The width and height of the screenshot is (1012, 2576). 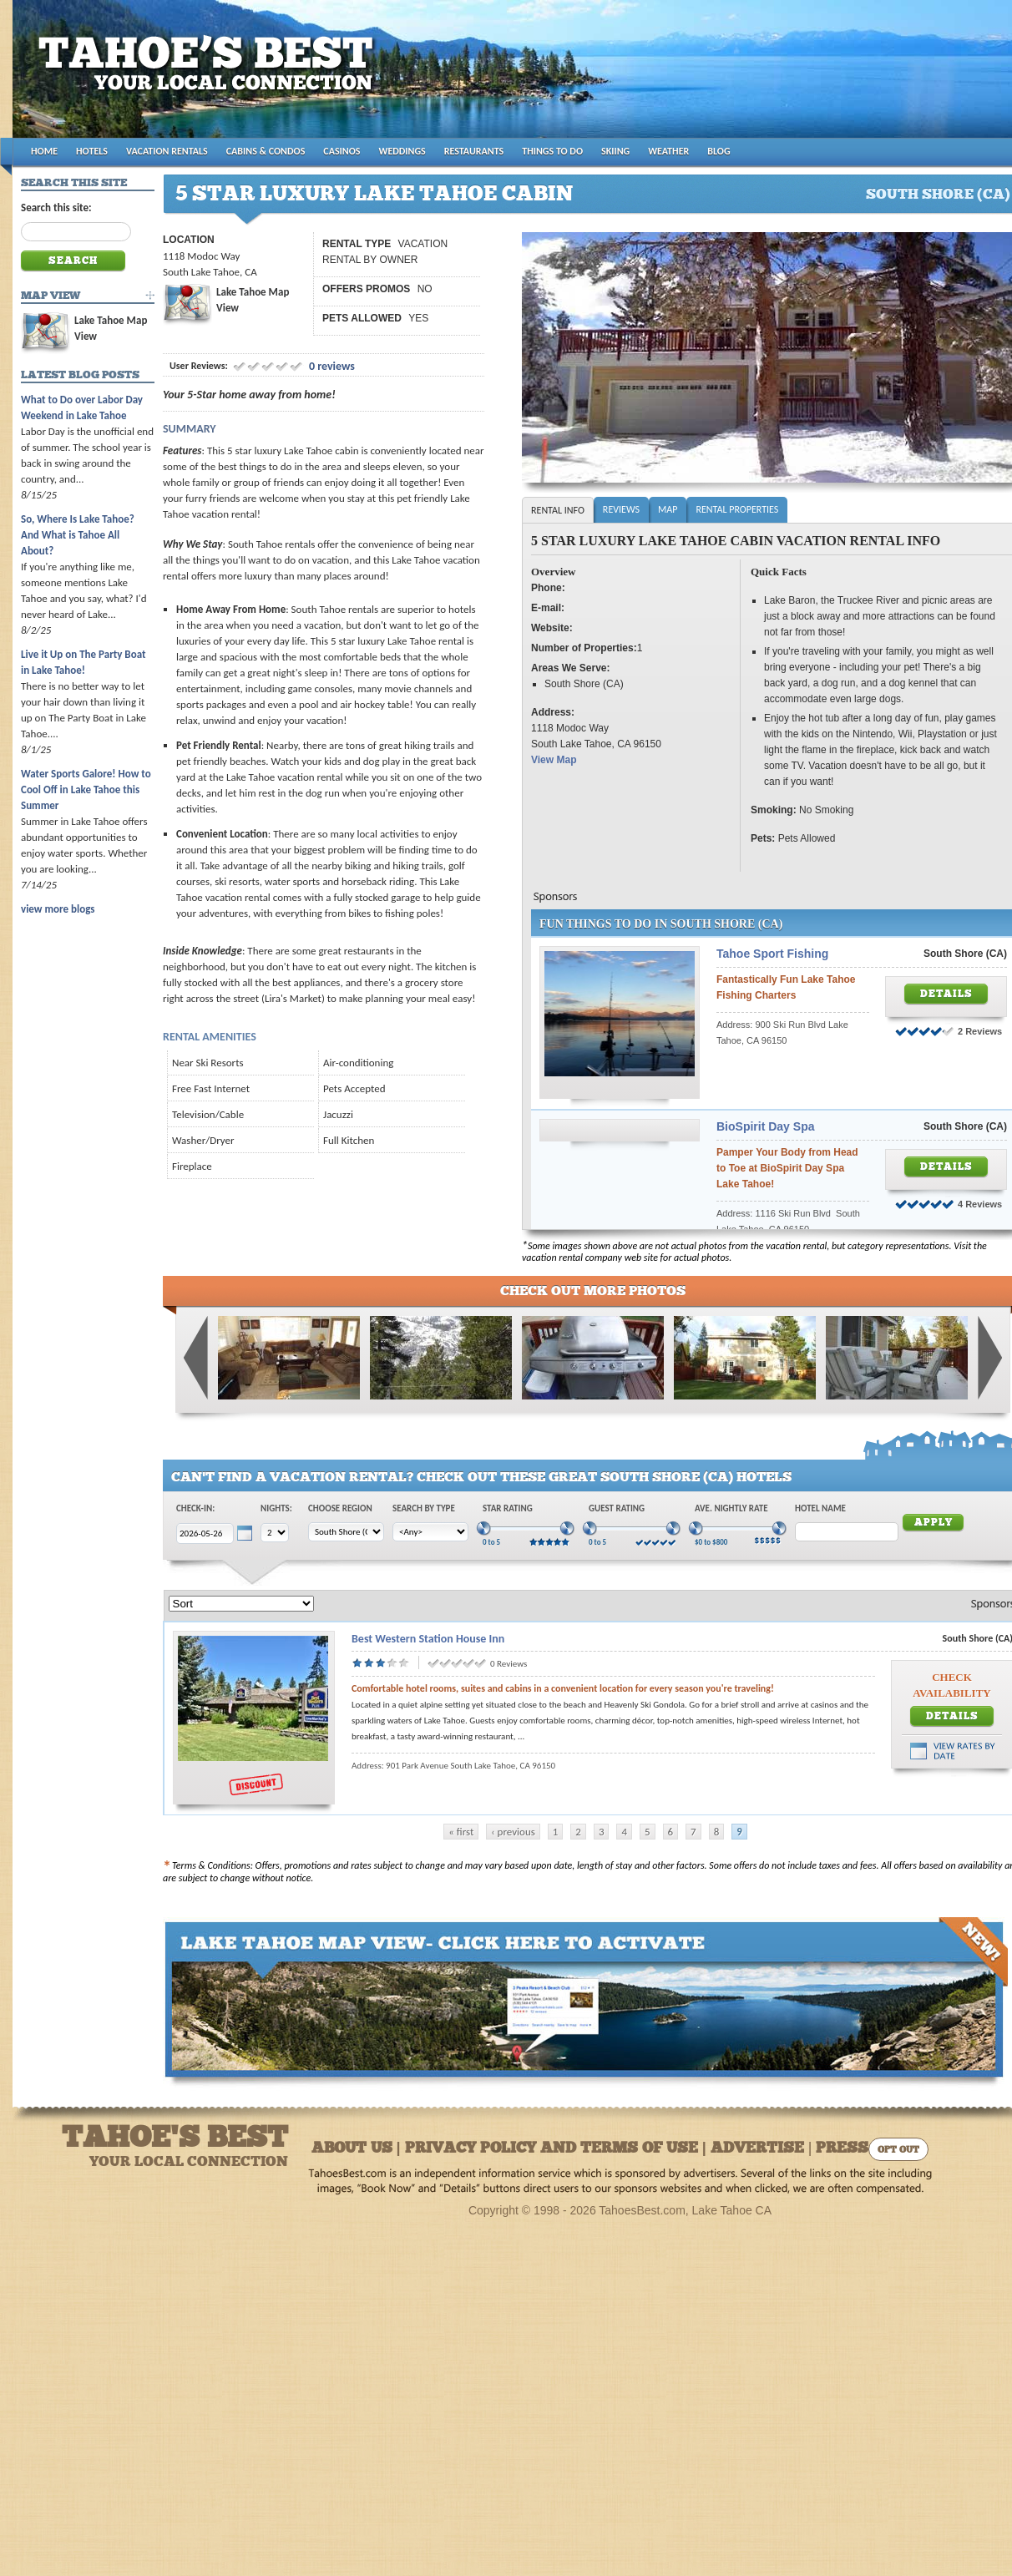 I want to click on RESTAURANTS, so click(x=473, y=151).